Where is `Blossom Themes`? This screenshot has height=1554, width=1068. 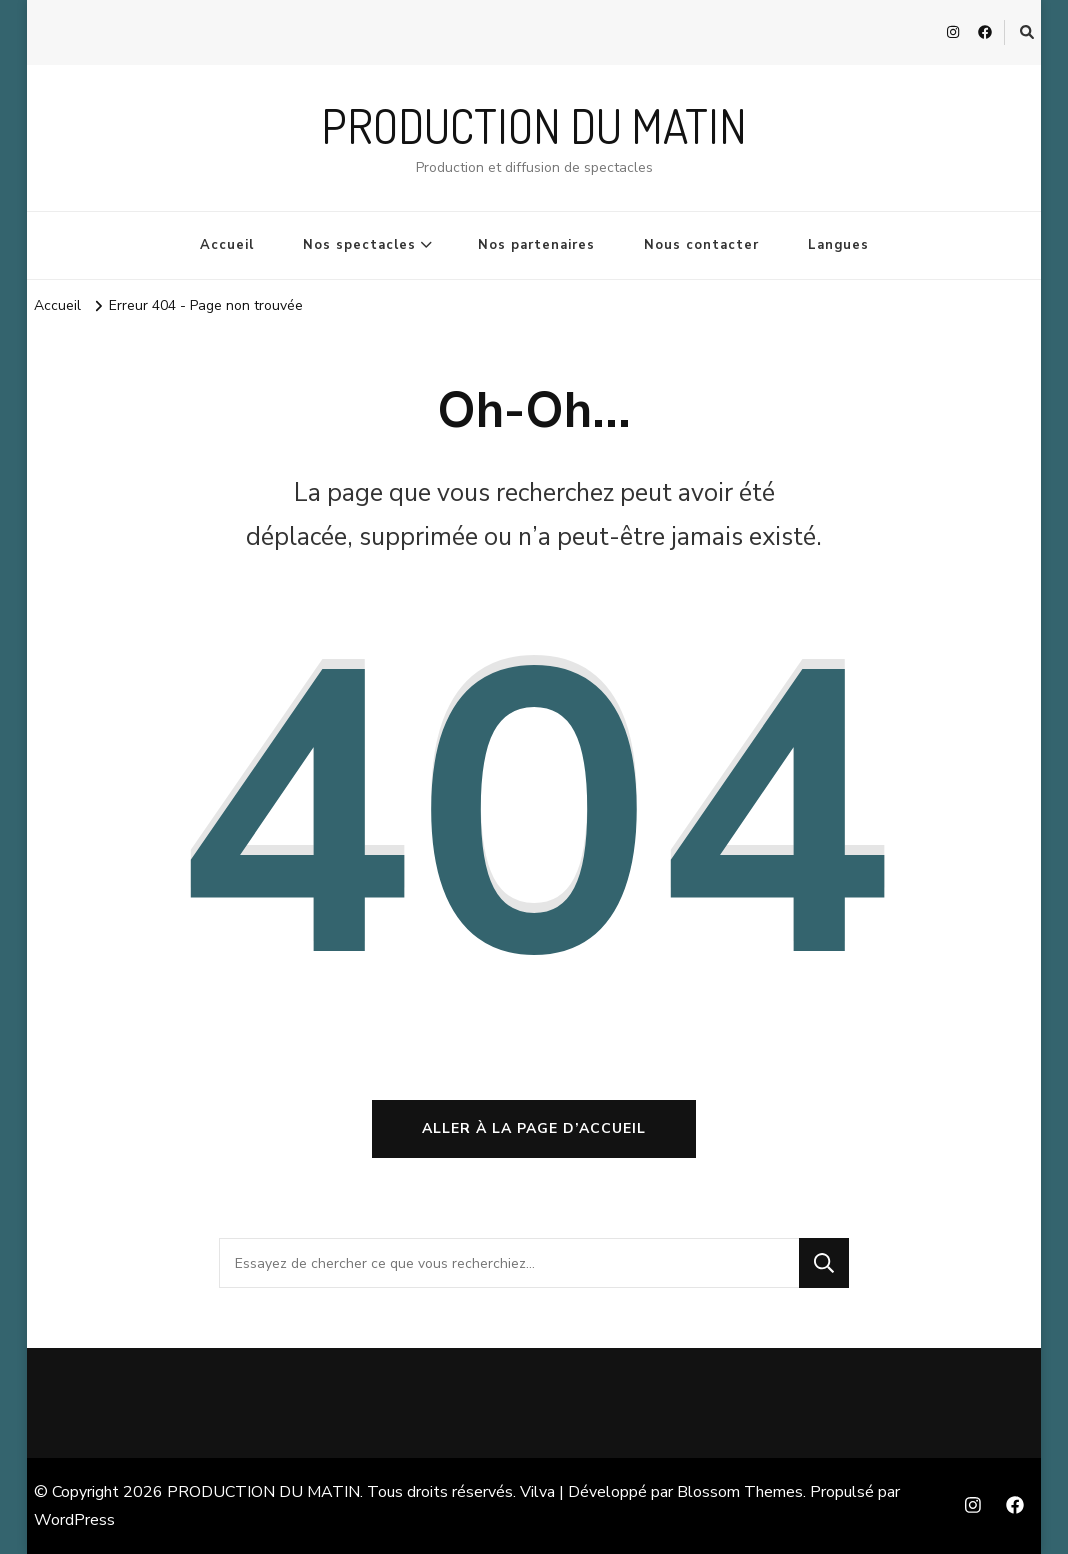 Blossom Themes is located at coordinates (740, 1492).